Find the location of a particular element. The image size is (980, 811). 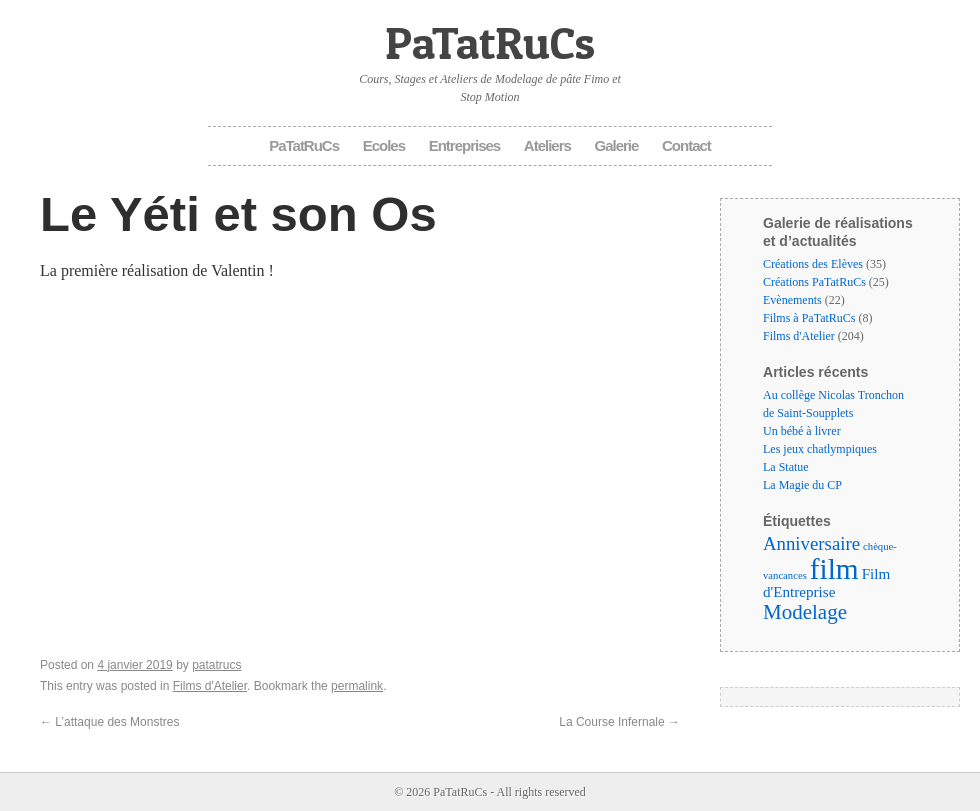

Les jeux chatlympiques is located at coordinates (820, 449).